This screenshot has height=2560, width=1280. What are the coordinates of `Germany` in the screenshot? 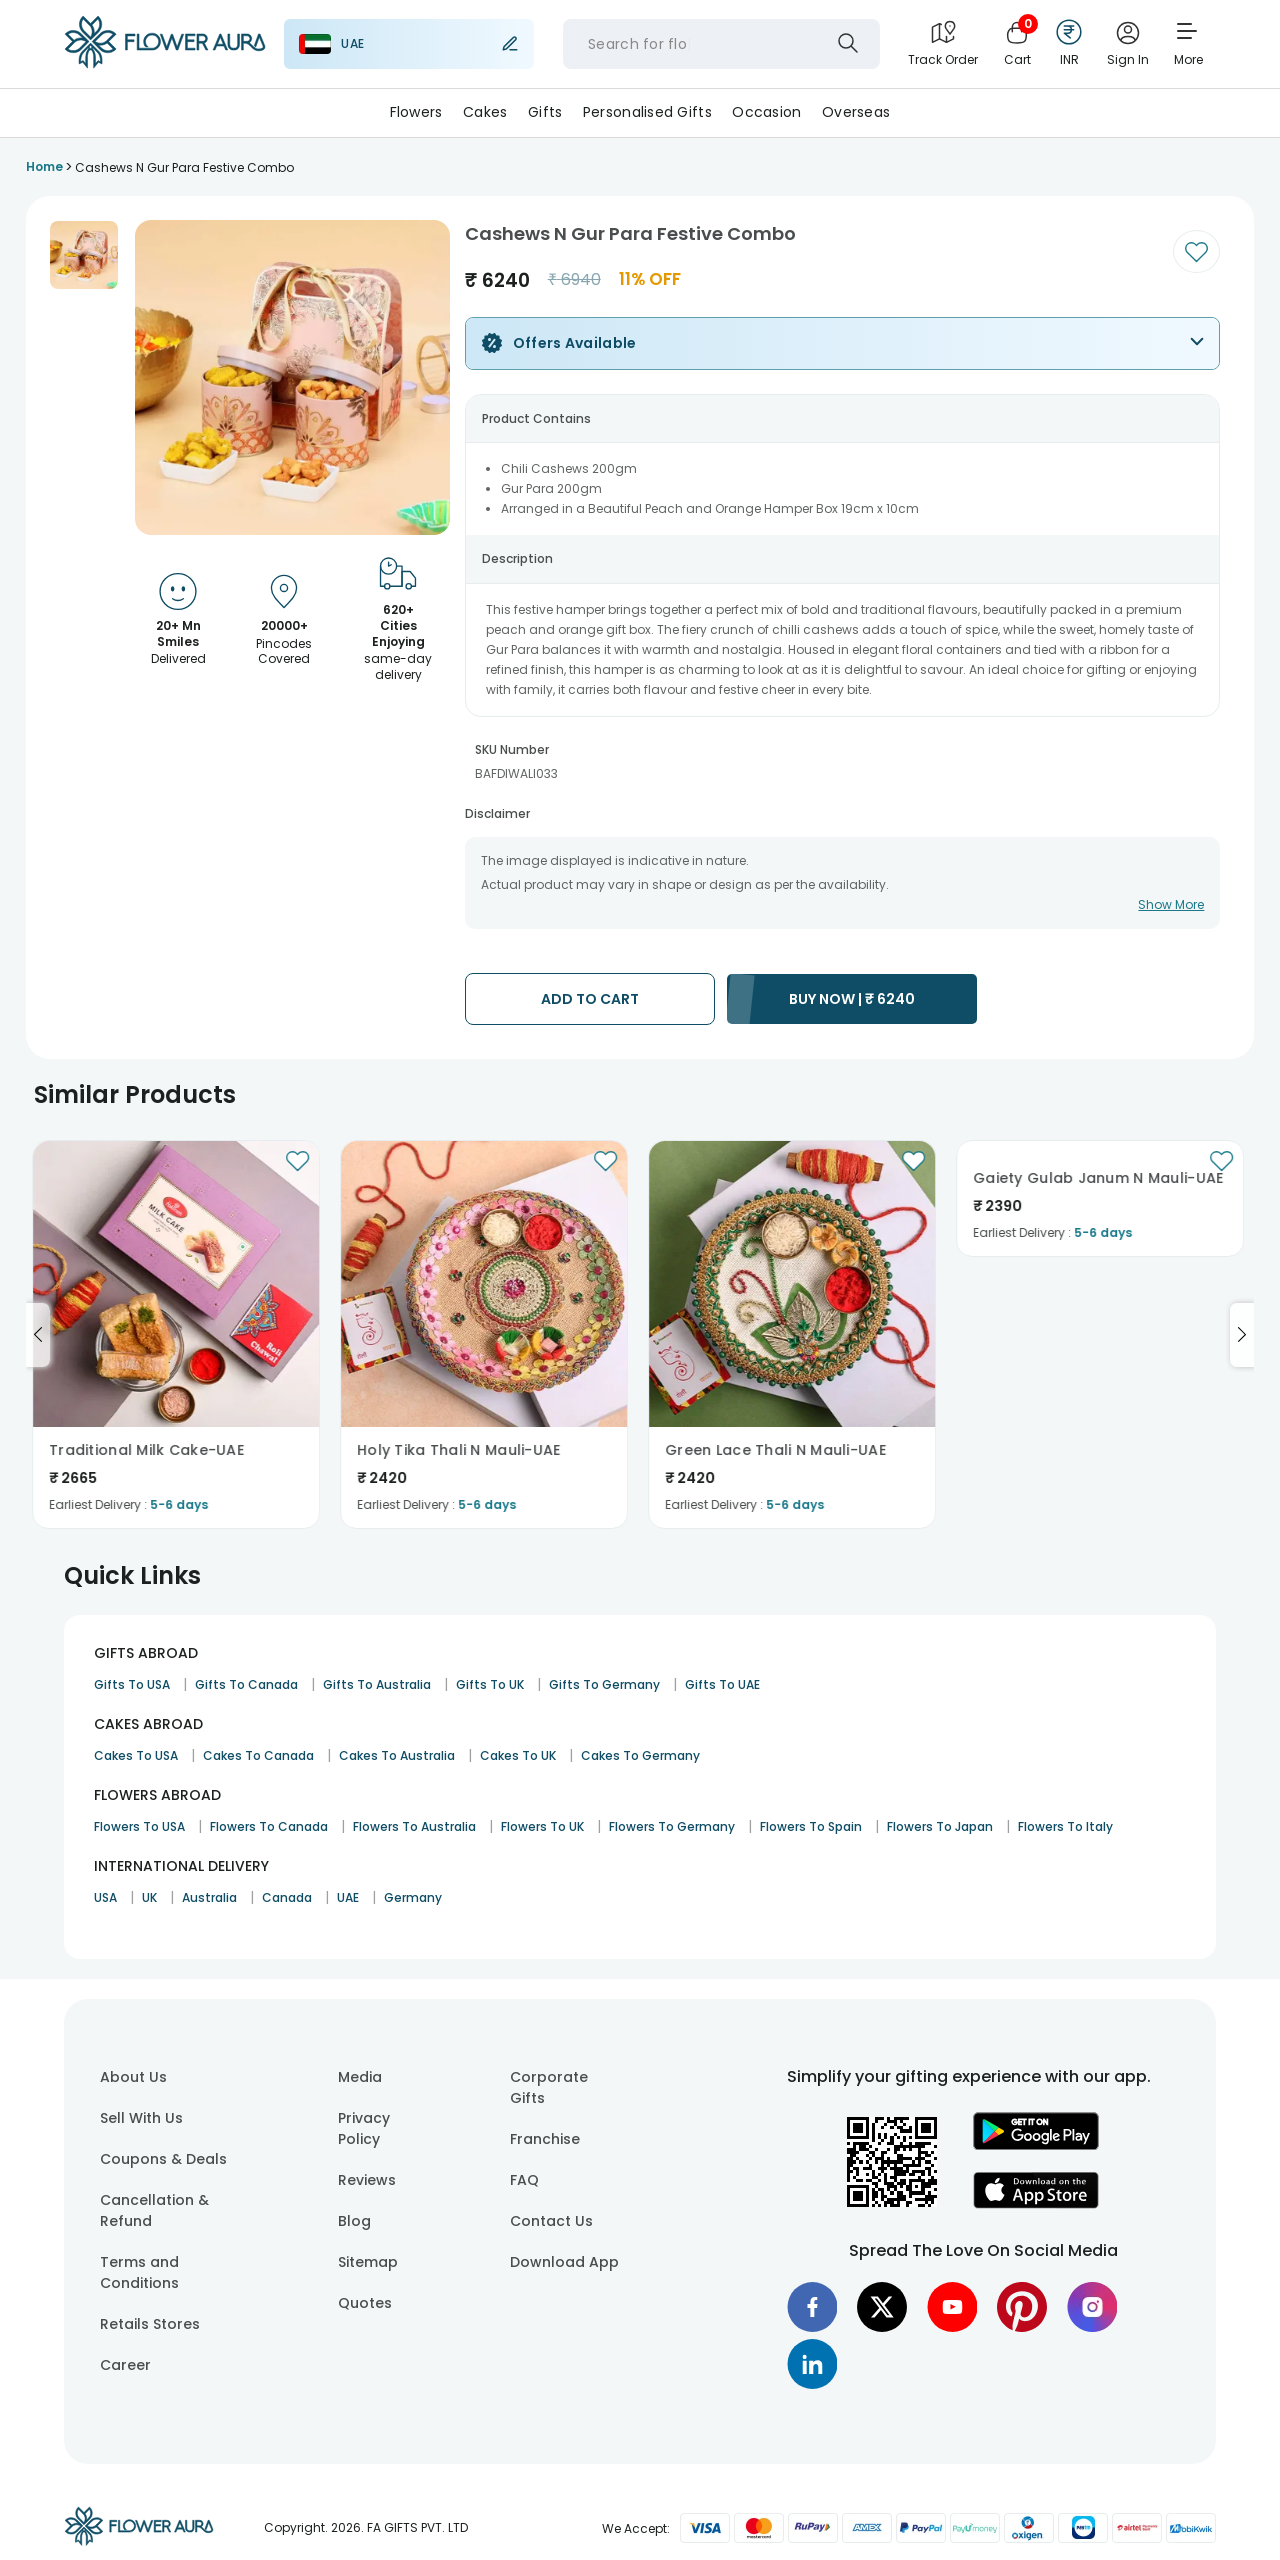 It's located at (413, 1897).